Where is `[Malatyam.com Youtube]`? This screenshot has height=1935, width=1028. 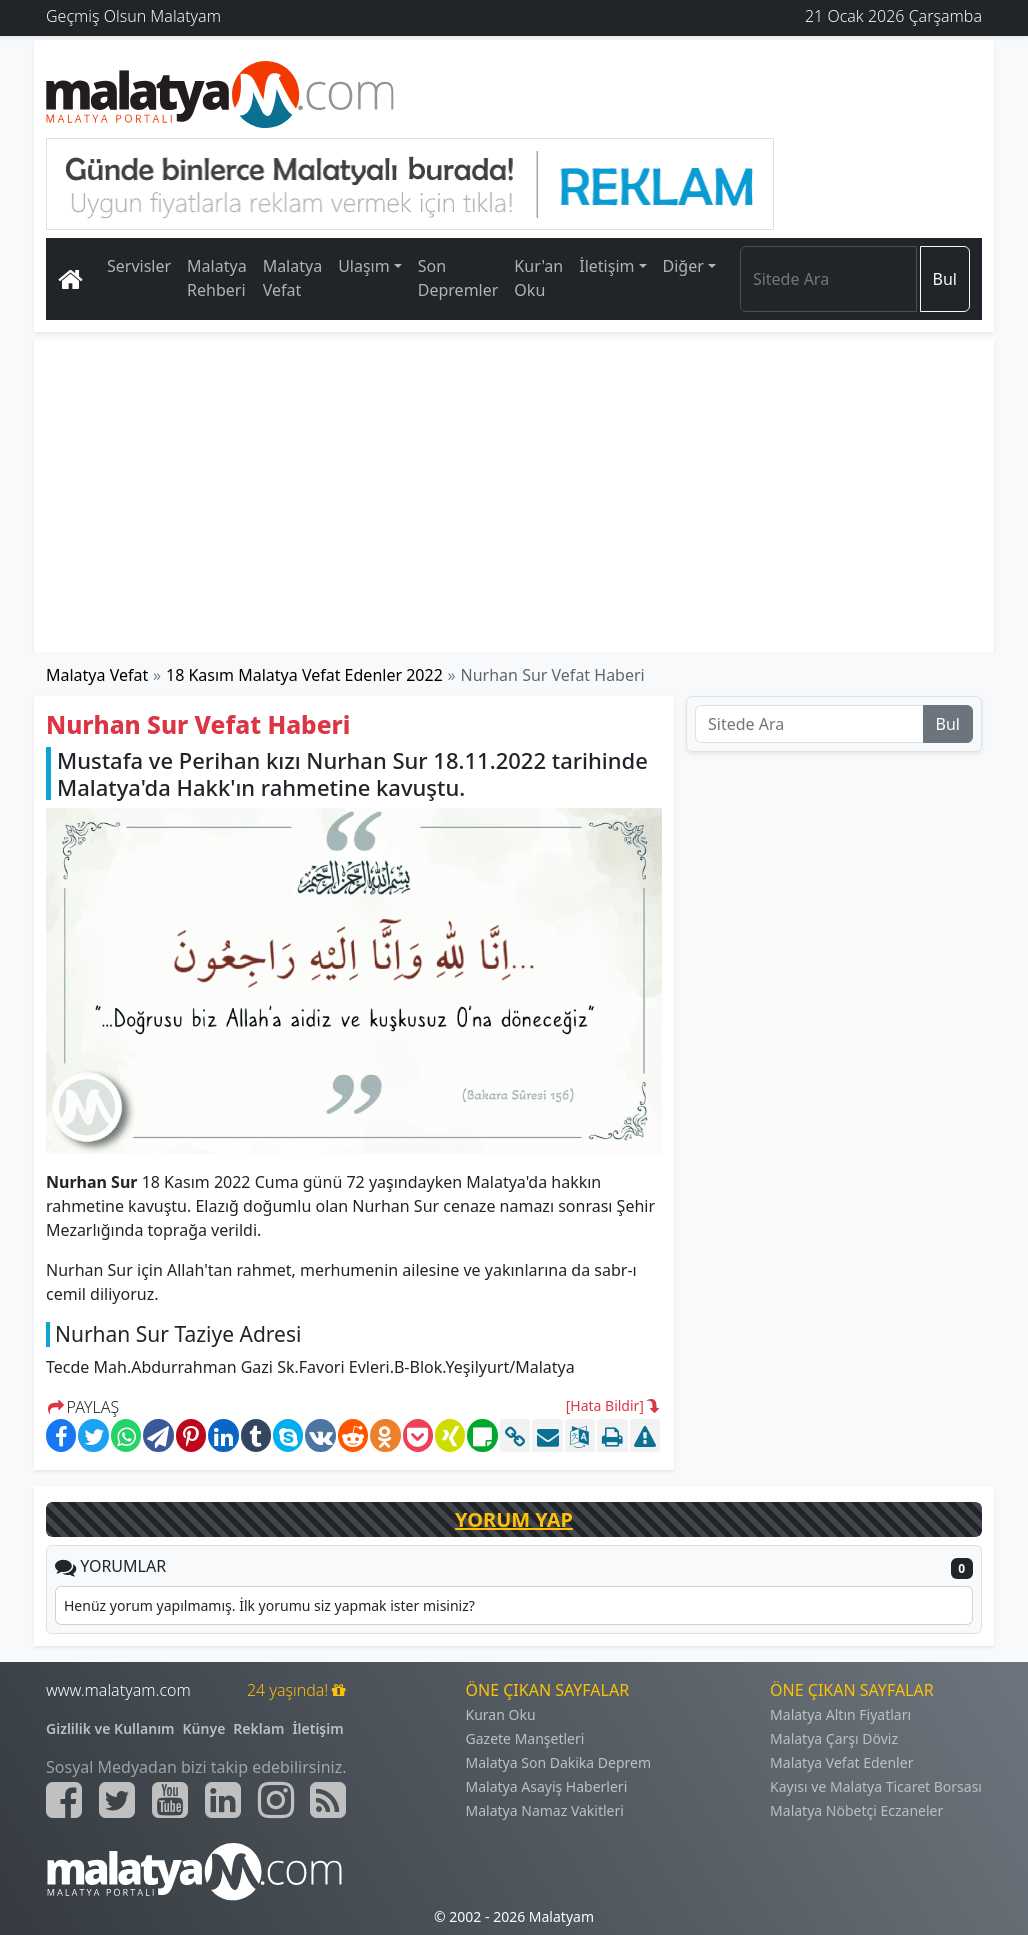 [Malatyam.com Youtube] is located at coordinates (170, 1800).